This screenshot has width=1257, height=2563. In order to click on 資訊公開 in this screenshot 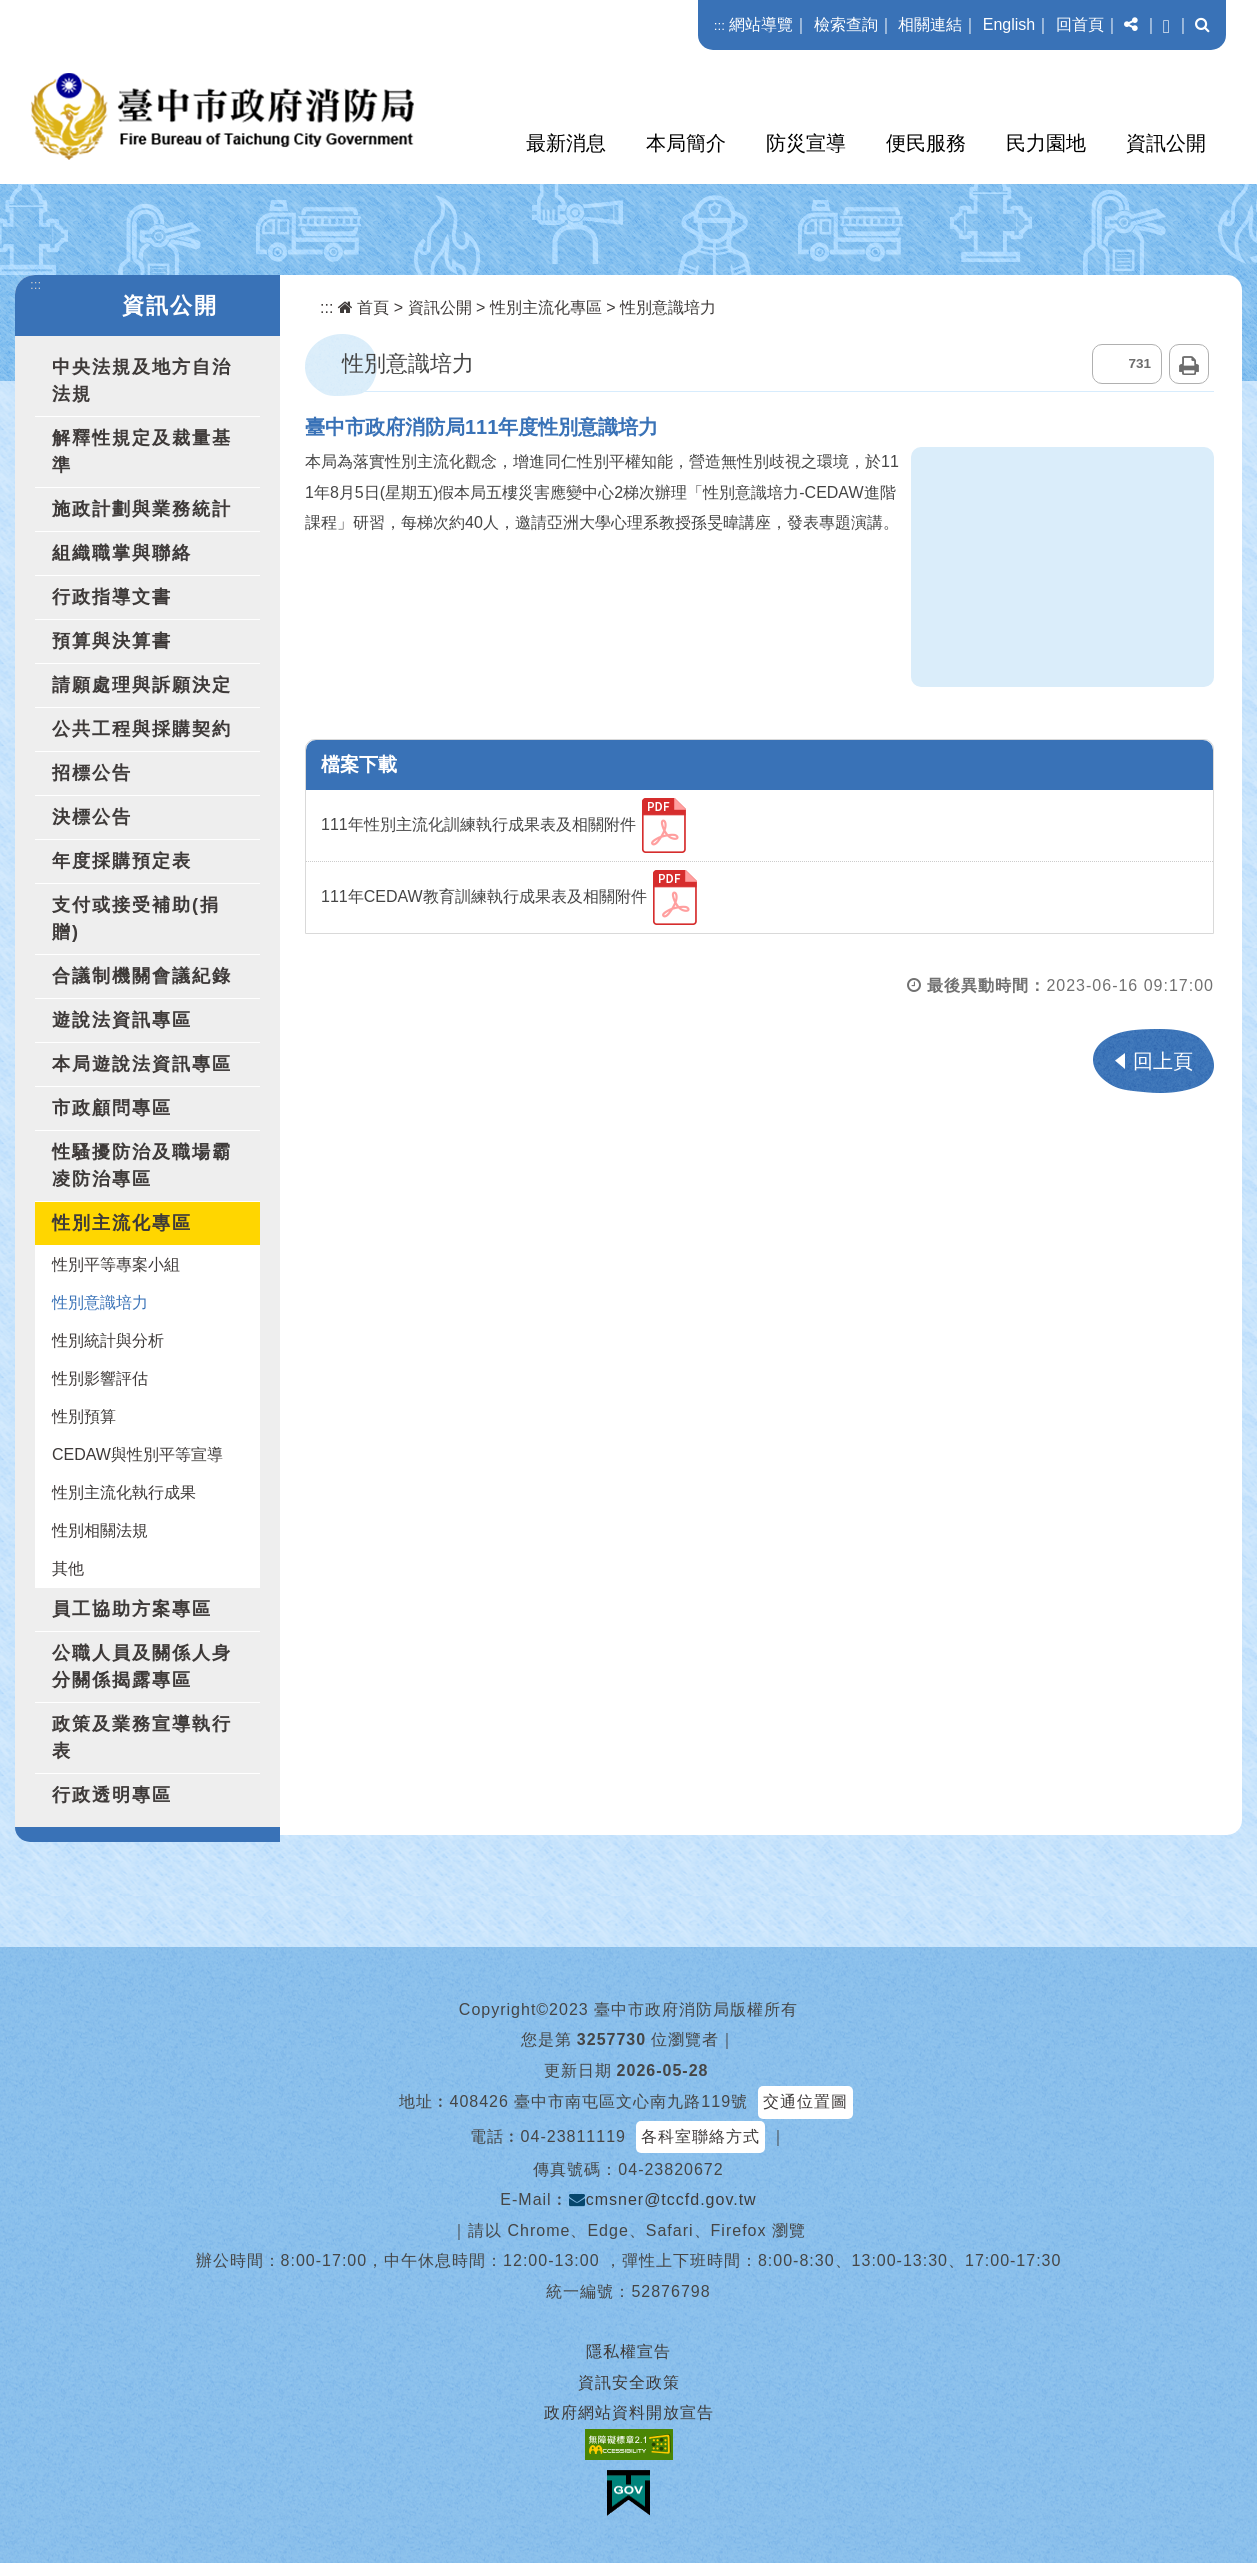, I will do `click(1166, 143)`.